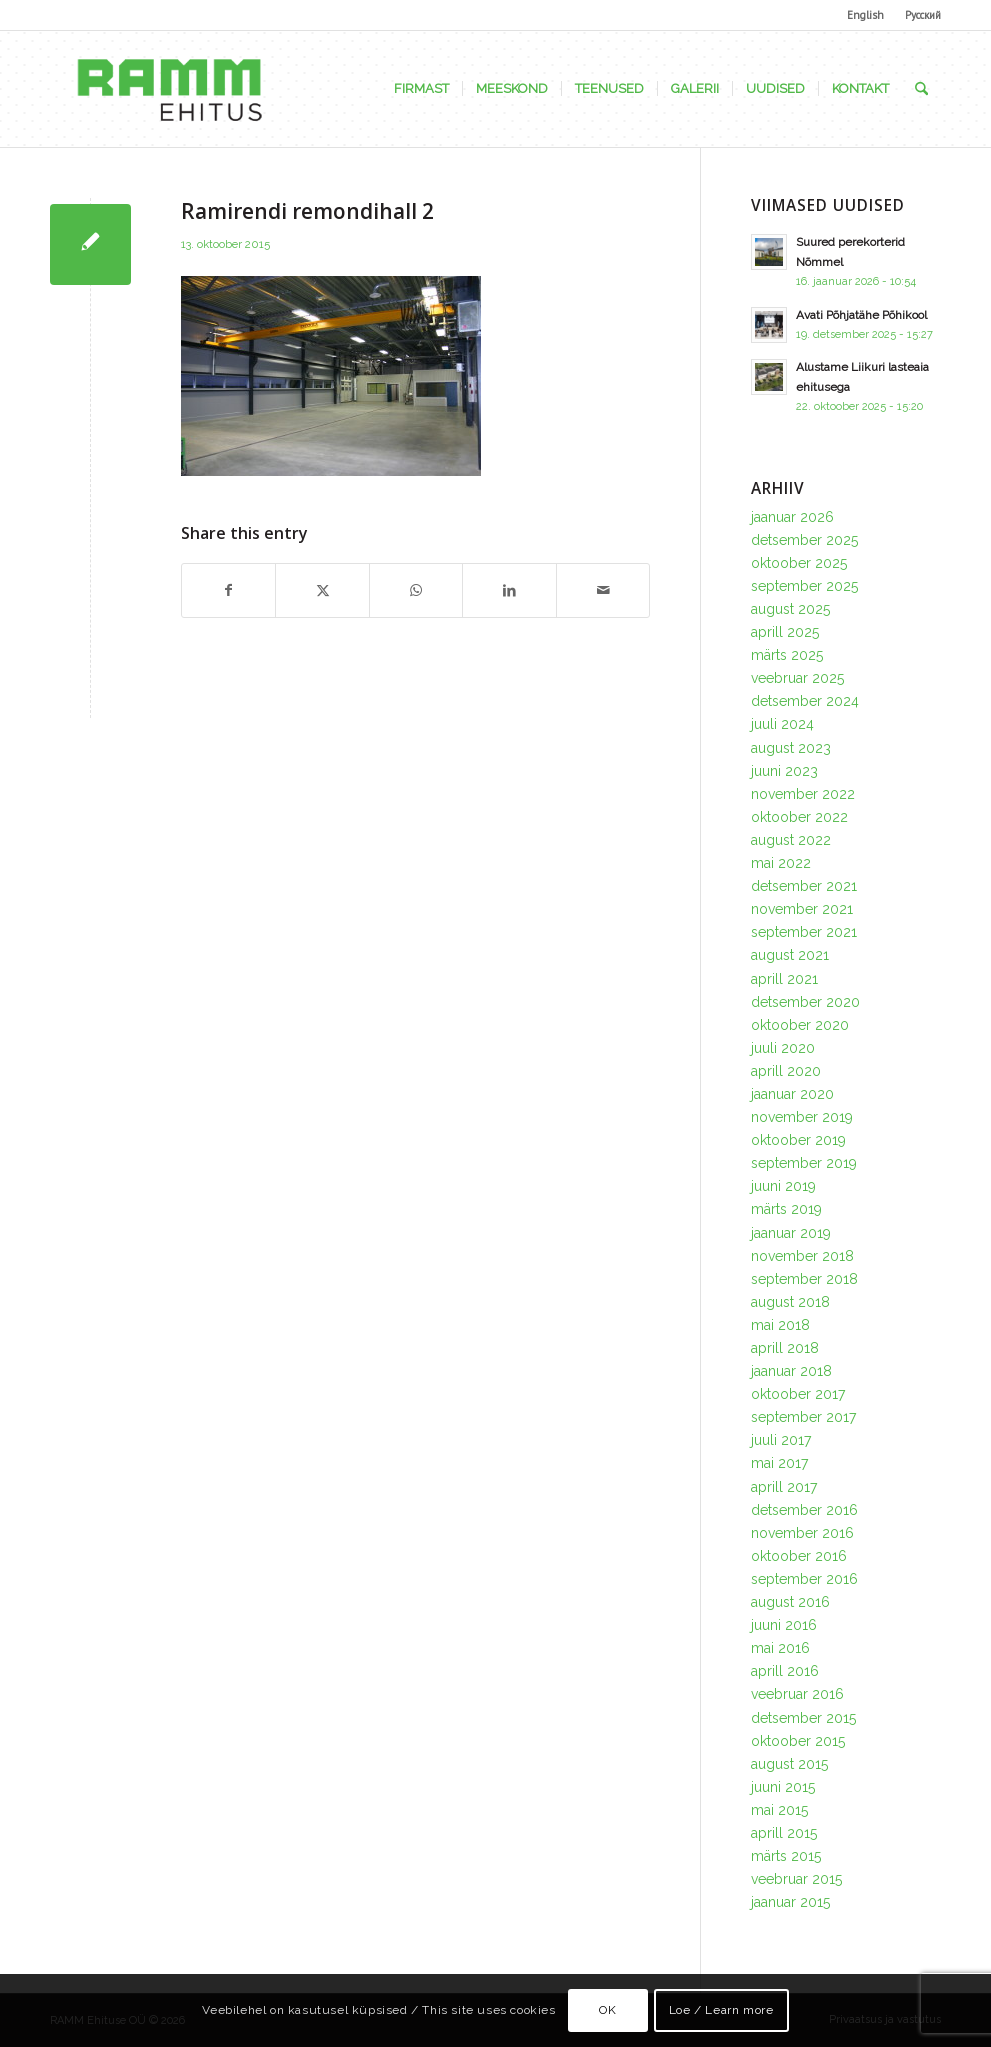 The image size is (991, 2047). Describe the element at coordinates (784, 771) in the screenshot. I see `juuni 2023` at that location.